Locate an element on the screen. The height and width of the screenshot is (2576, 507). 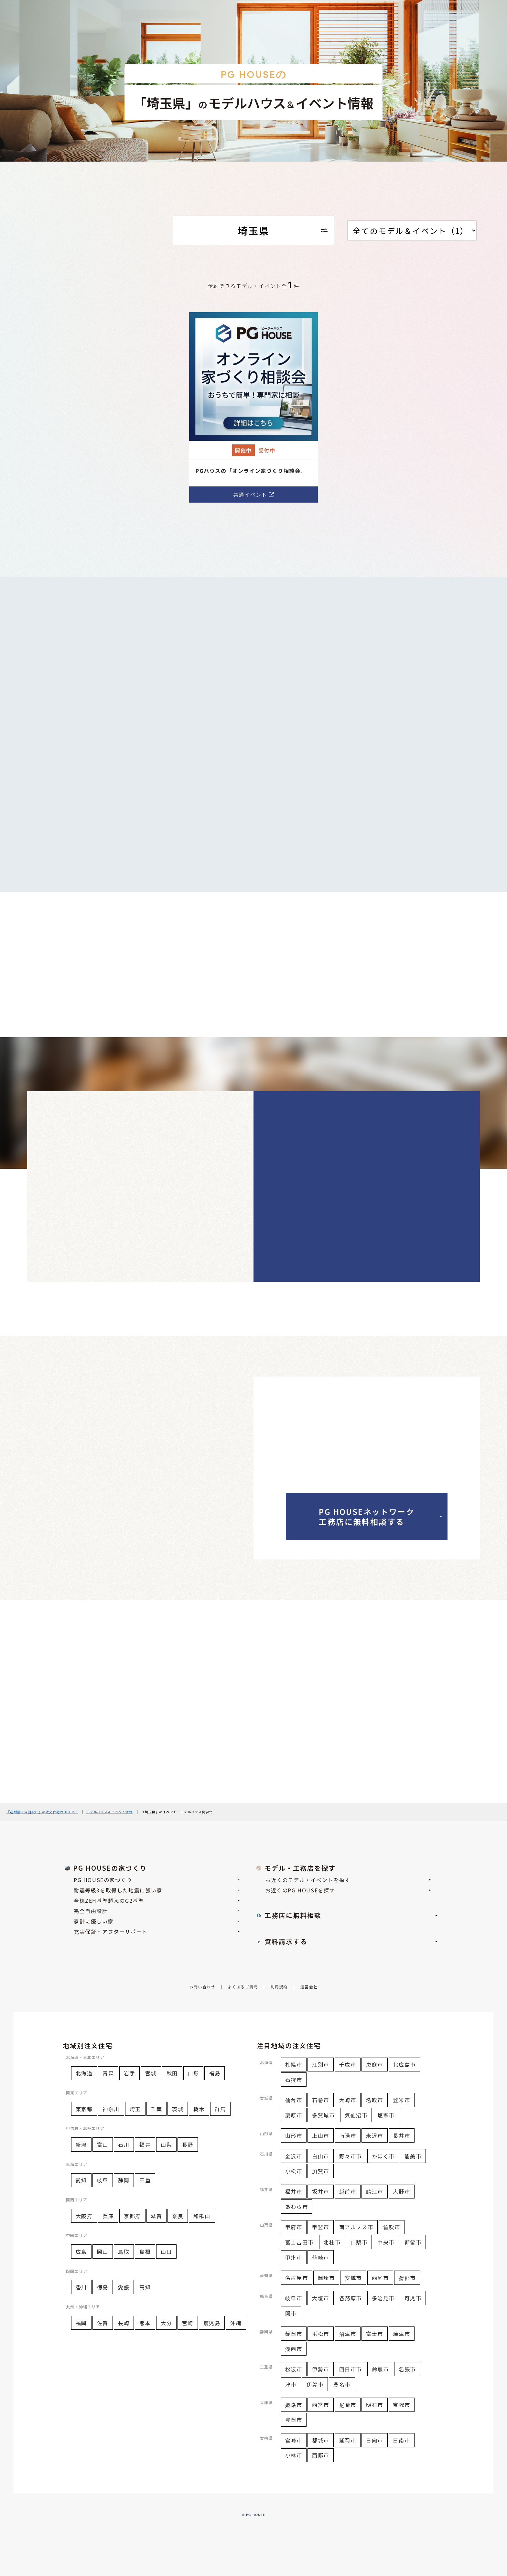
伊勢市 is located at coordinates (320, 2369).